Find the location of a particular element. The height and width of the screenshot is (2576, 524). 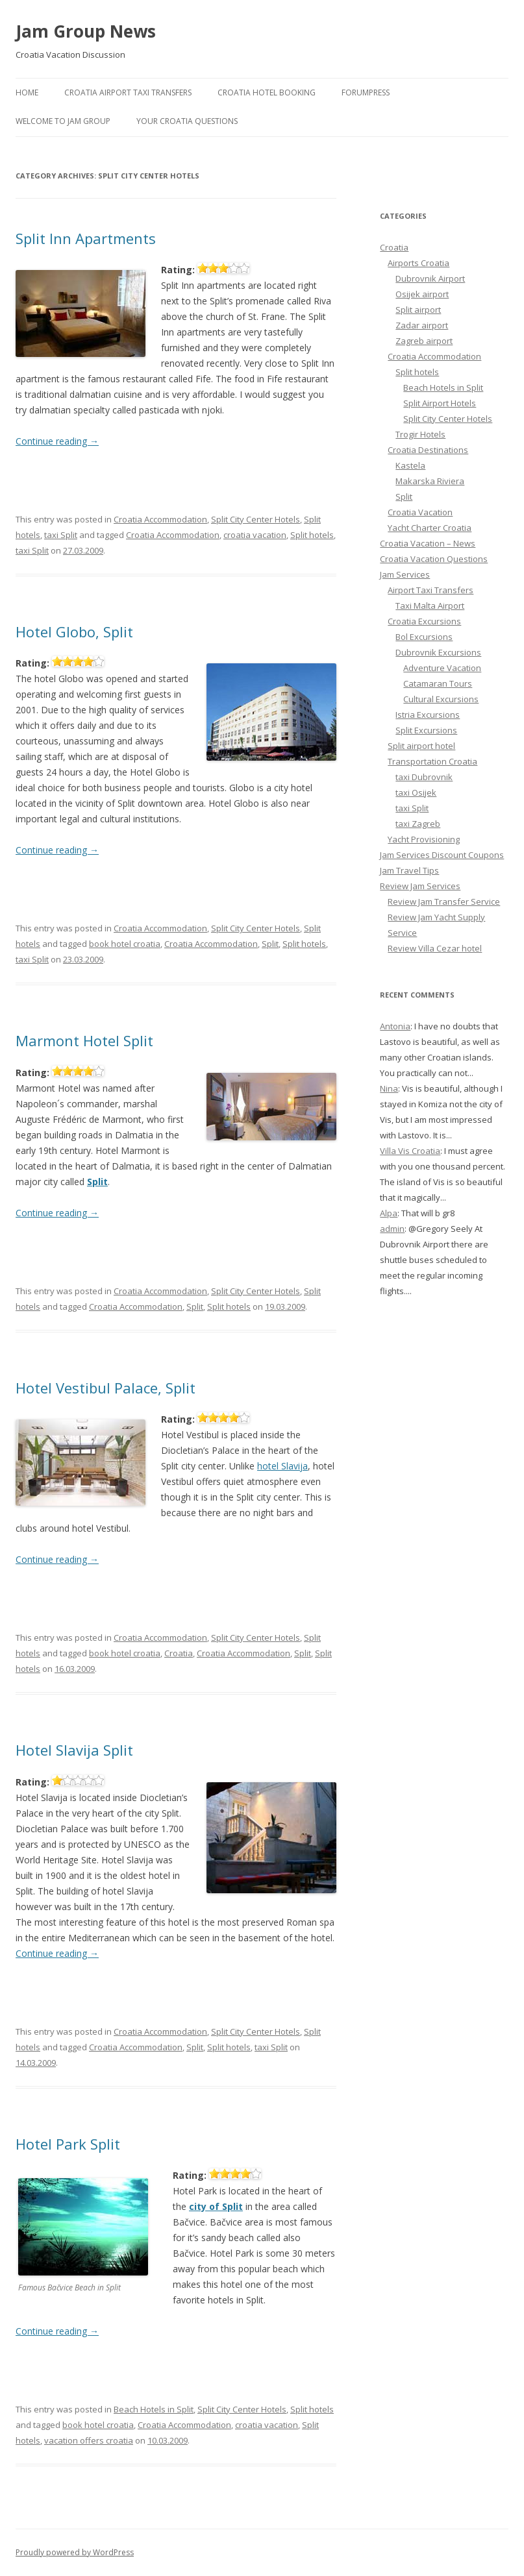

Beach Hotels in Split is located at coordinates (153, 2409).